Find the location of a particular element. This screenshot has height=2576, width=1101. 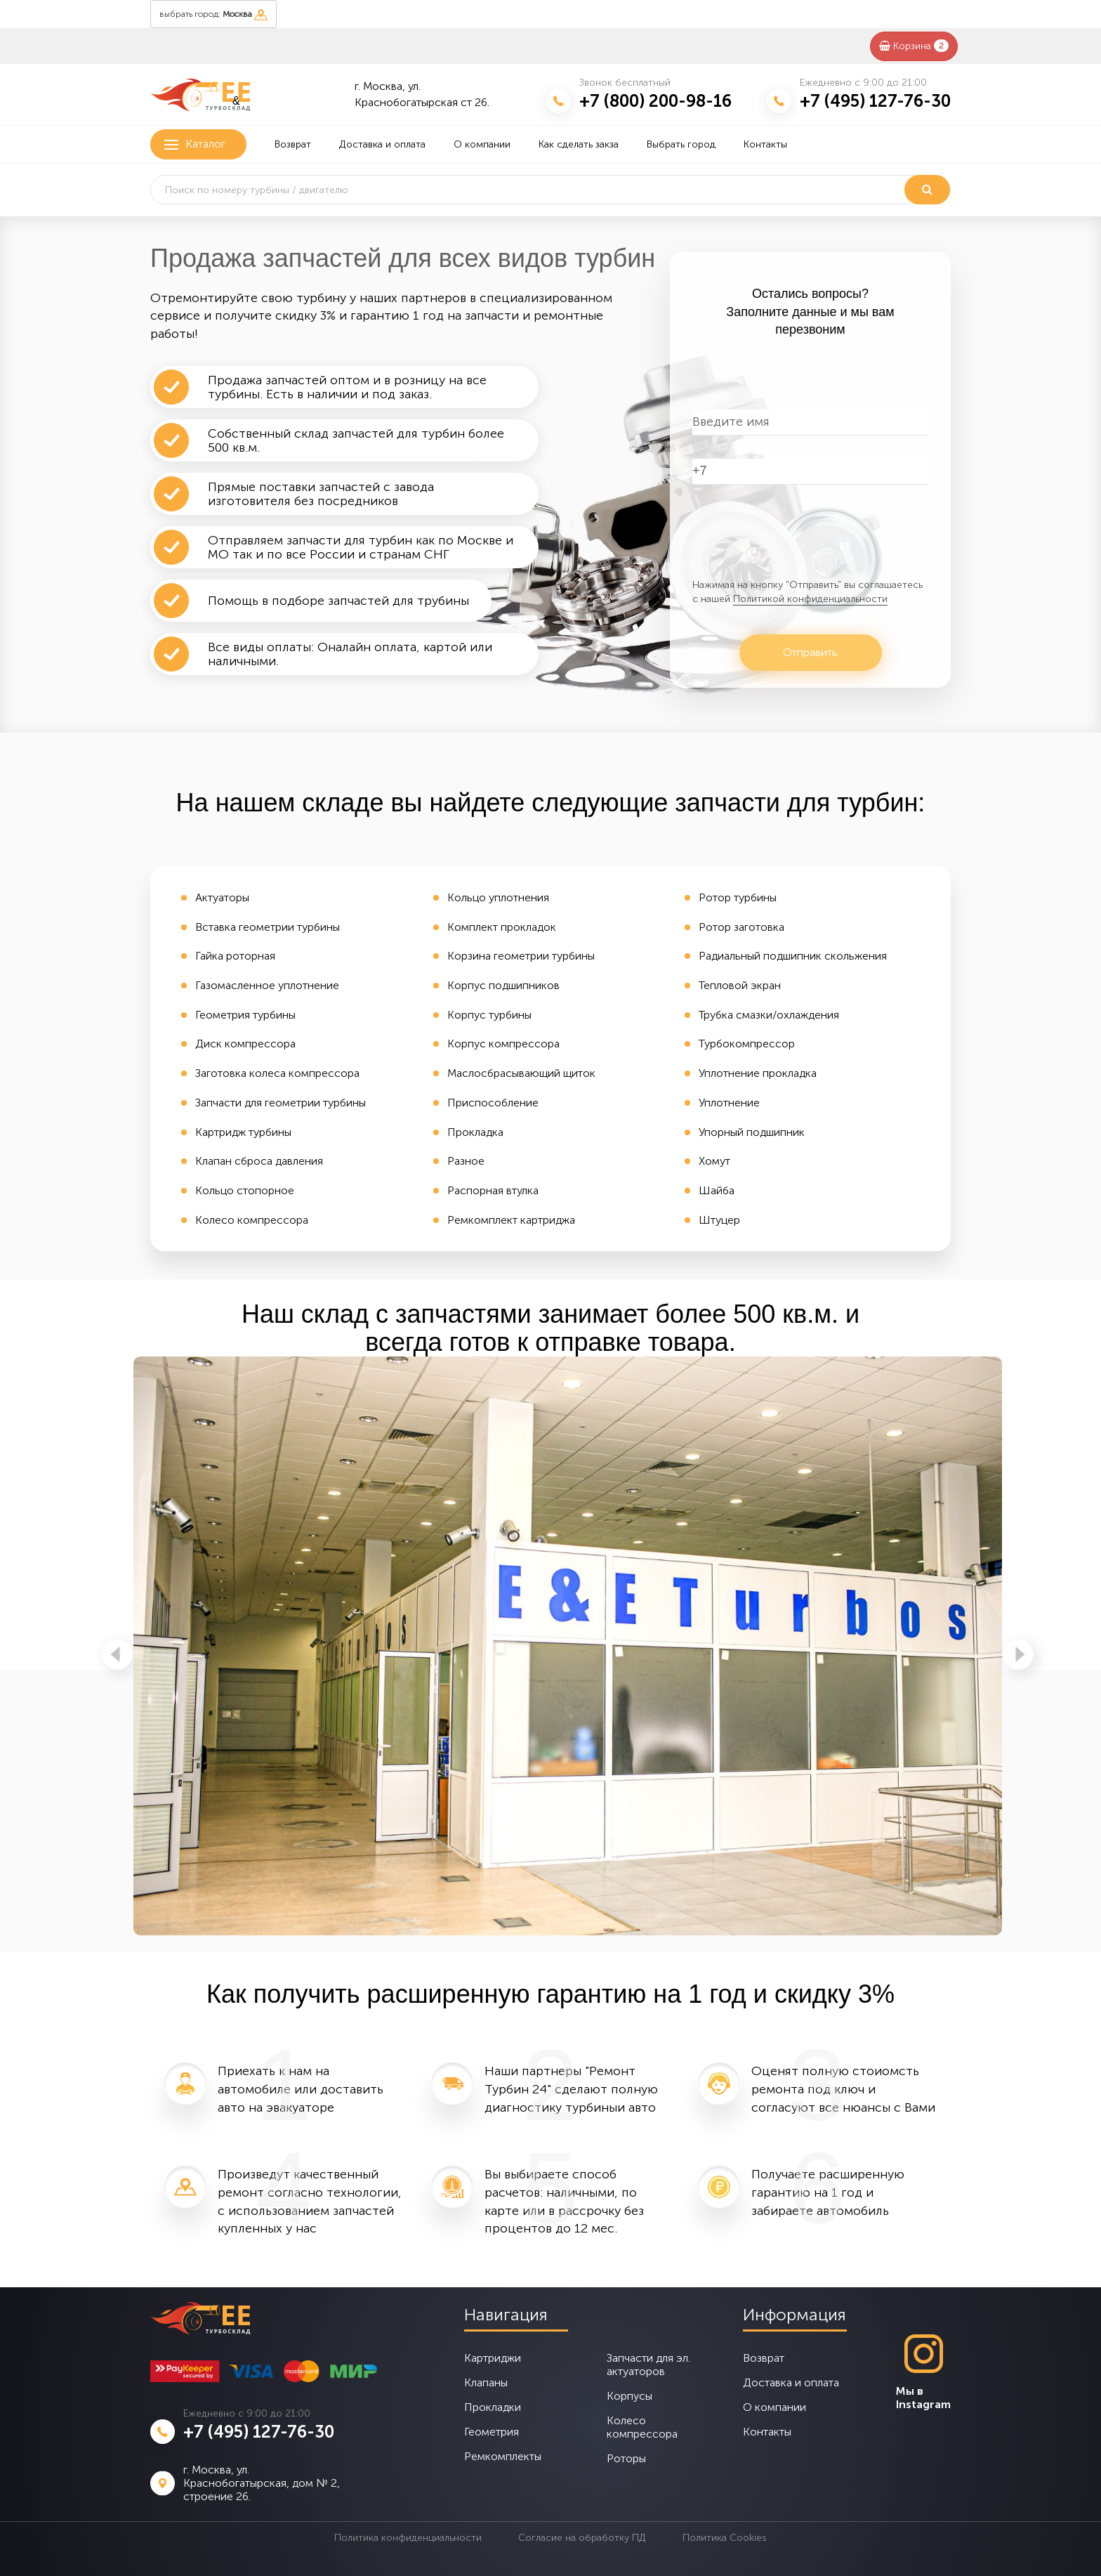

Комплект прокладок is located at coordinates (501, 927).